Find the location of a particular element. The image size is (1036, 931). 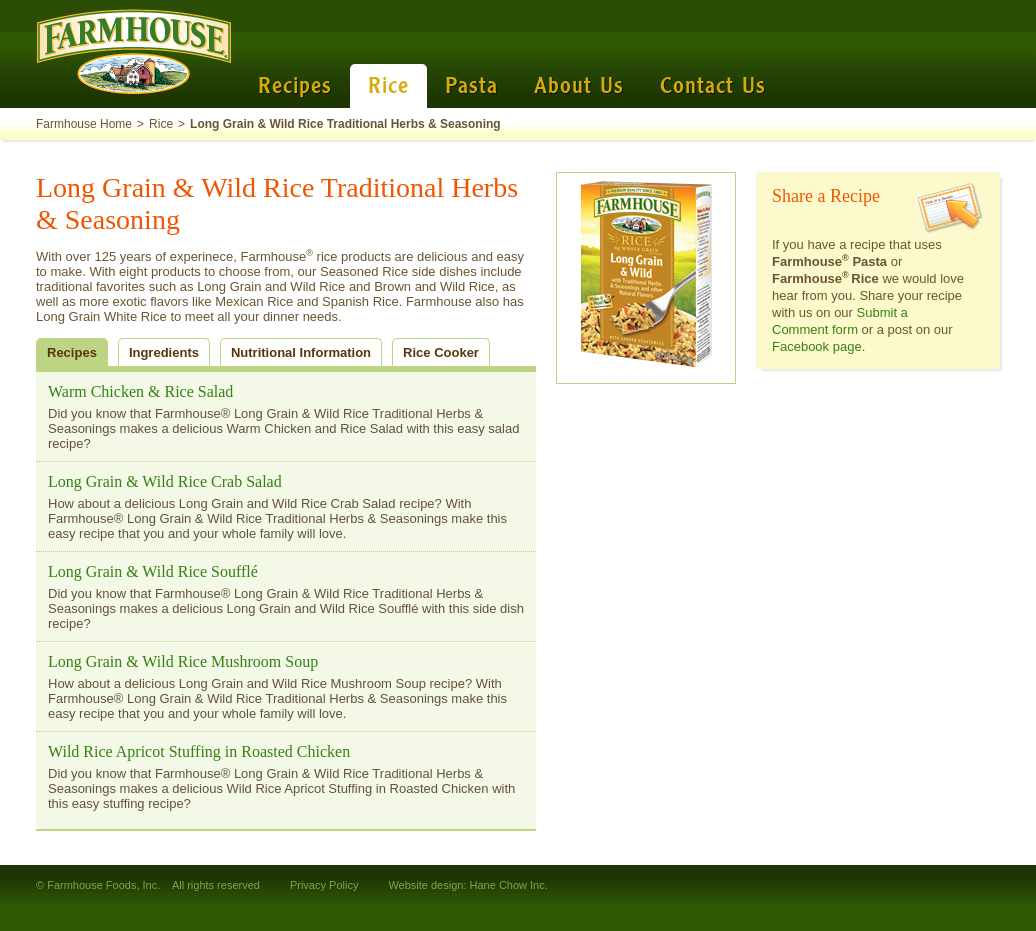

Warm Chicken & Rice Salad is located at coordinates (140, 391).